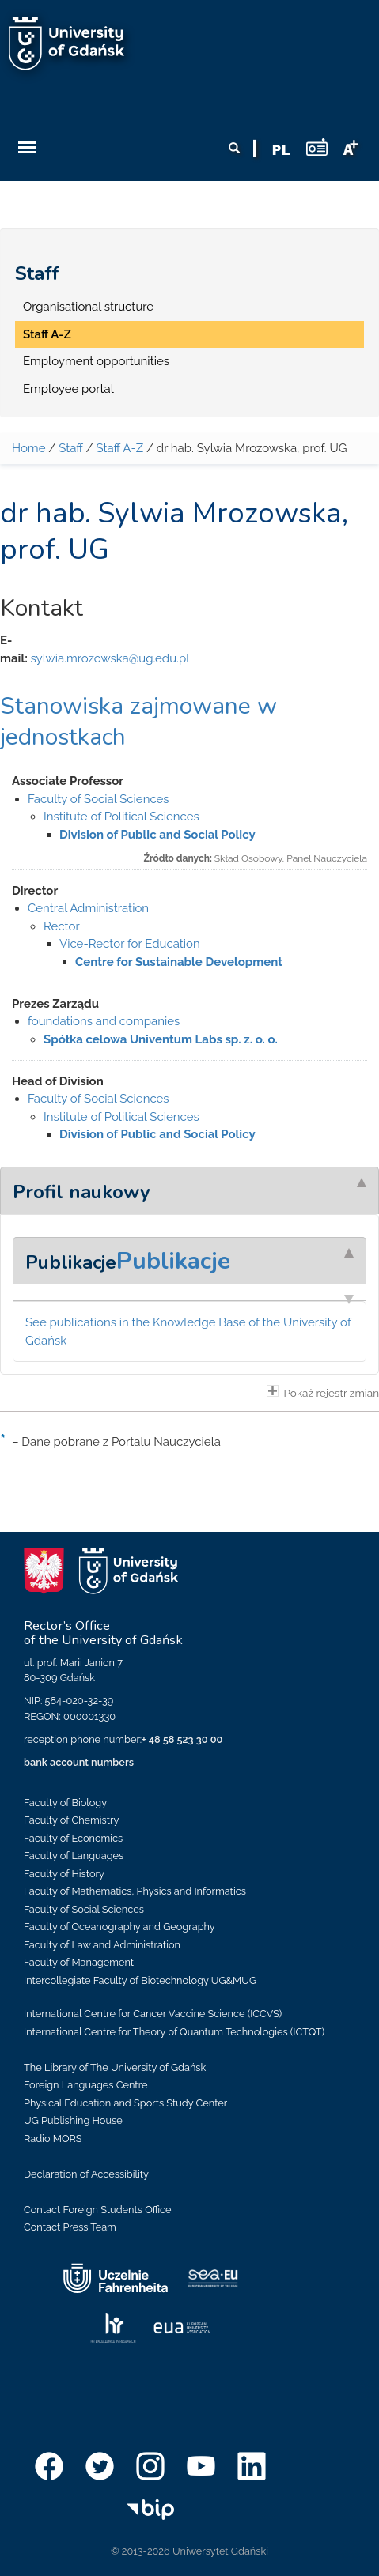  Describe the element at coordinates (189, 1190) in the screenshot. I see `[tab]` at that location.